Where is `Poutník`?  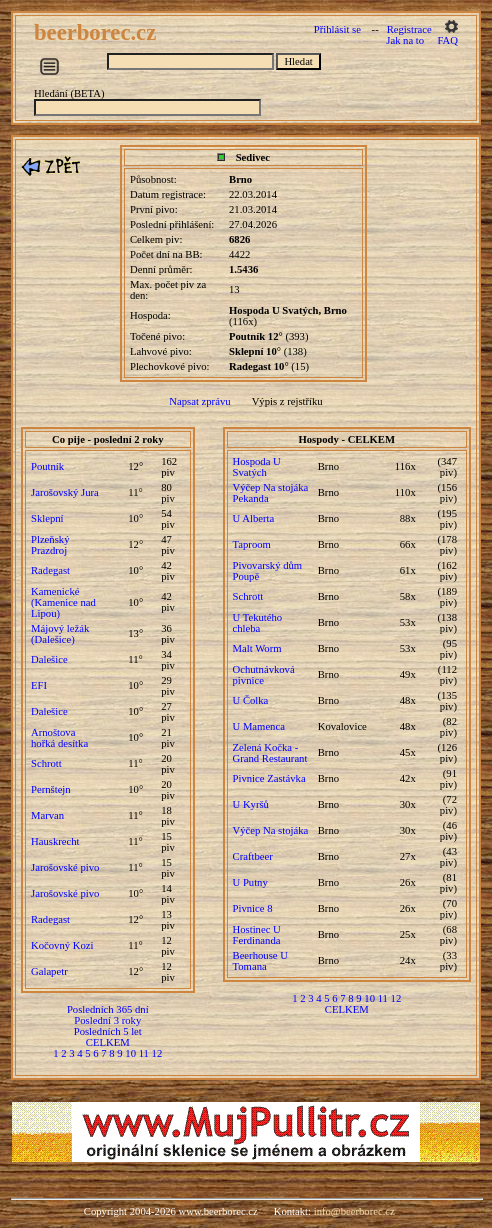
Poutník is located at coordinates (47, 466).